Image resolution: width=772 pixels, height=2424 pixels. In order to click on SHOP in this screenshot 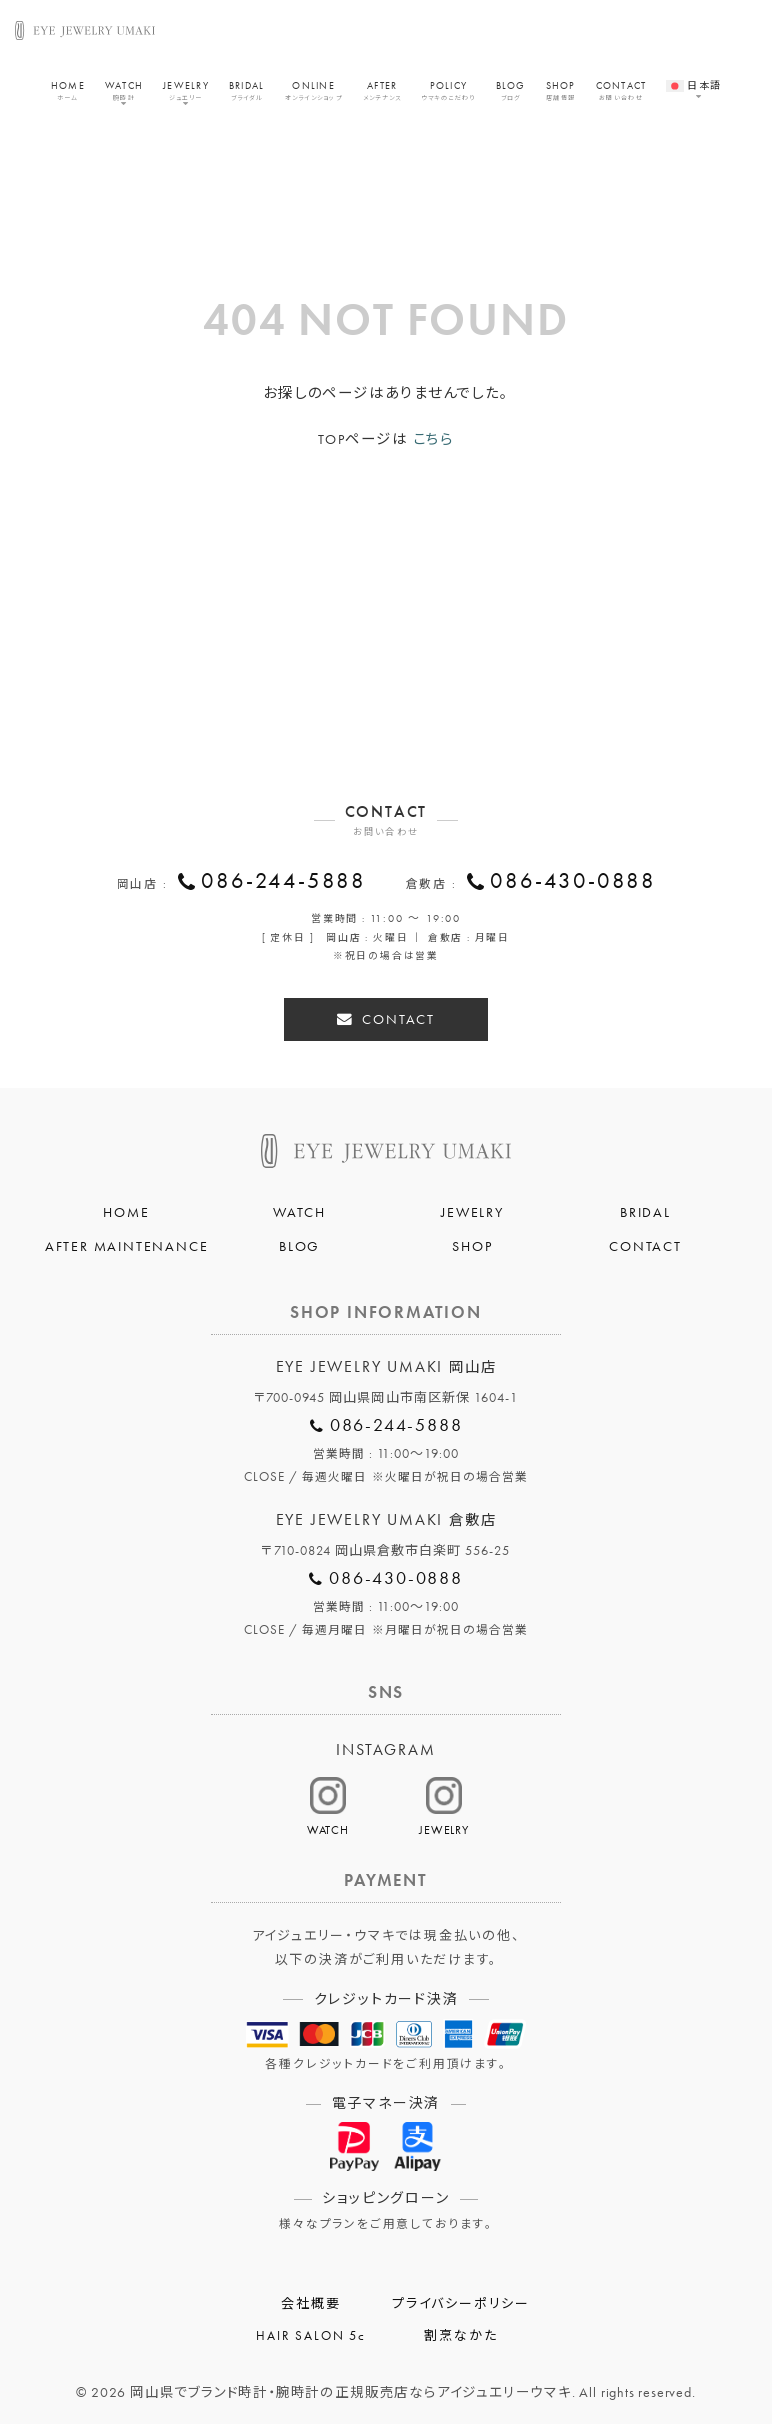, I will do `click(561, 91)`.